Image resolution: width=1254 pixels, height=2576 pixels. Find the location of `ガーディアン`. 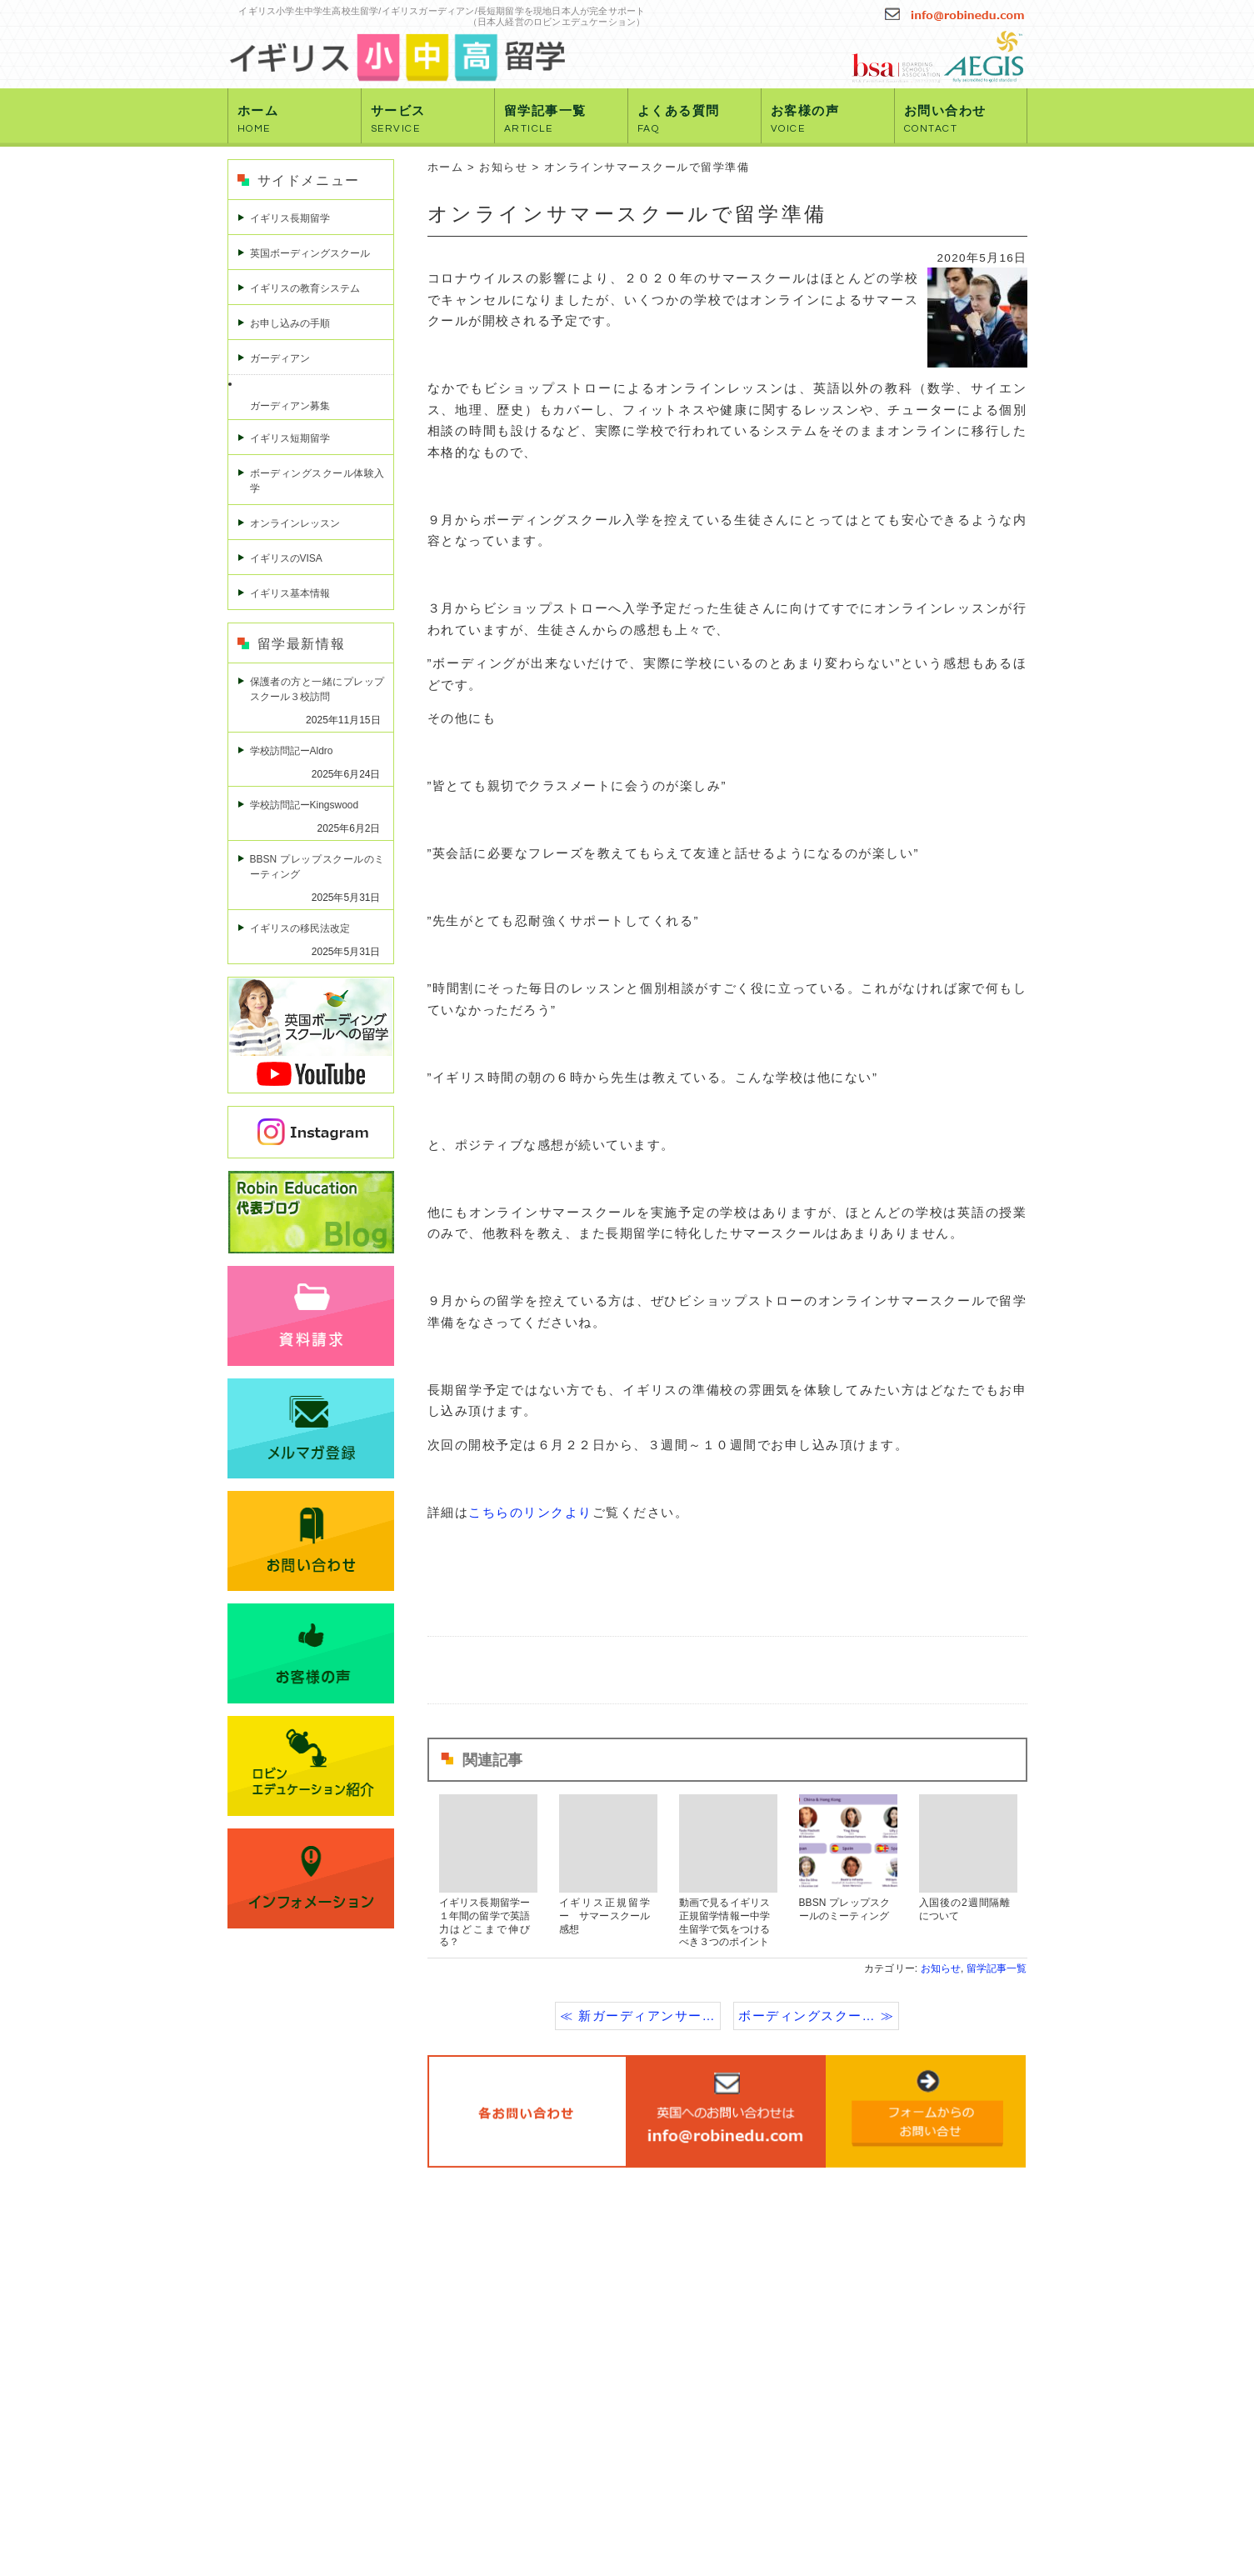

ガーディアン is located at coordinates (280, 358).